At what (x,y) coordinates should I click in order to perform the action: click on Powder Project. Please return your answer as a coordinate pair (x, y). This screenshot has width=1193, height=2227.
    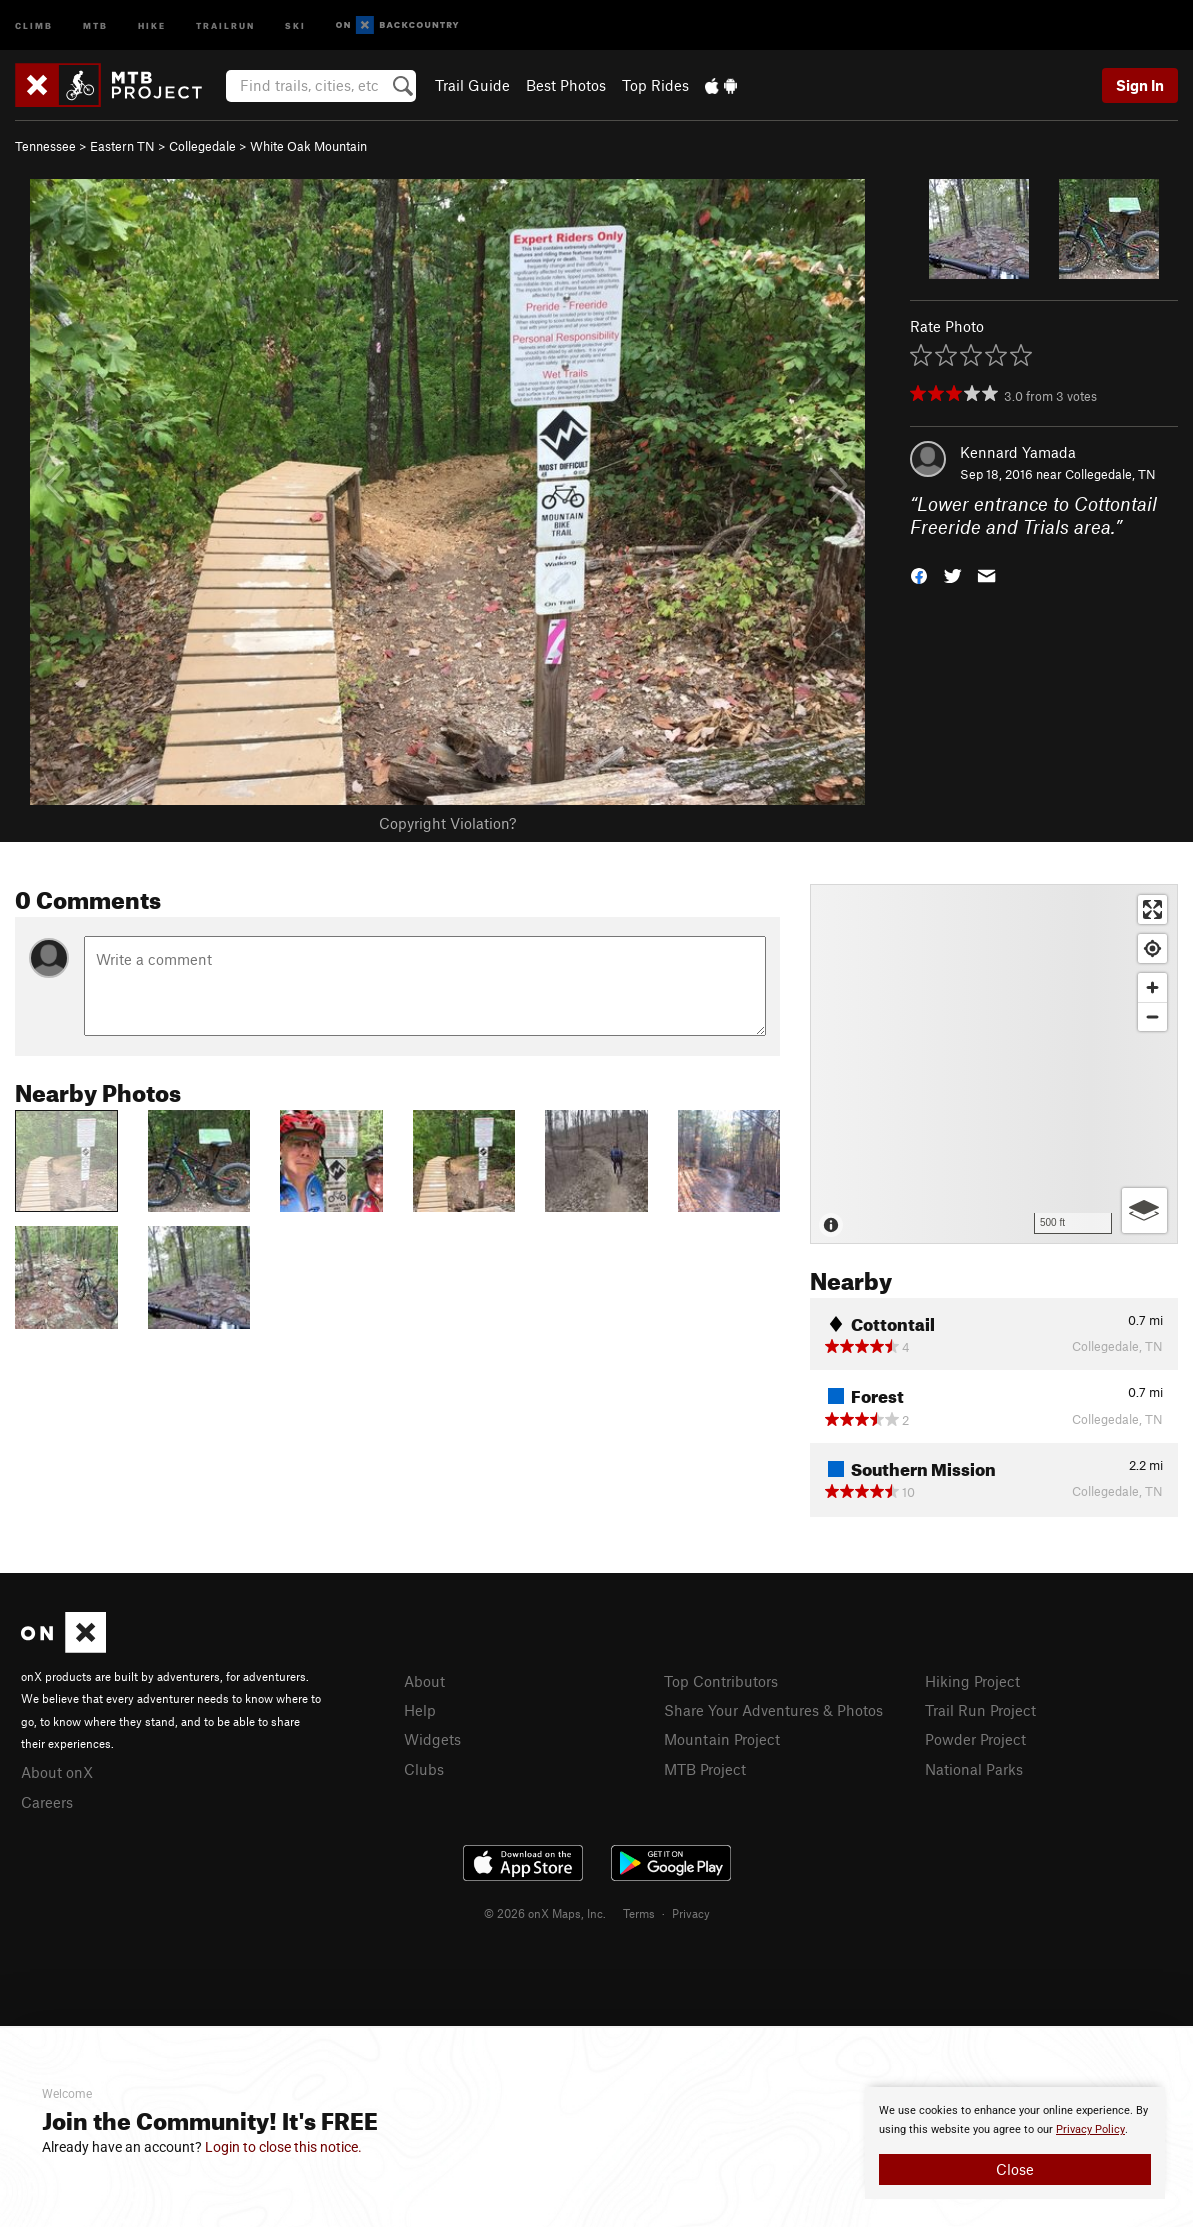
    Looking at the image, I should click on (975, 1739).